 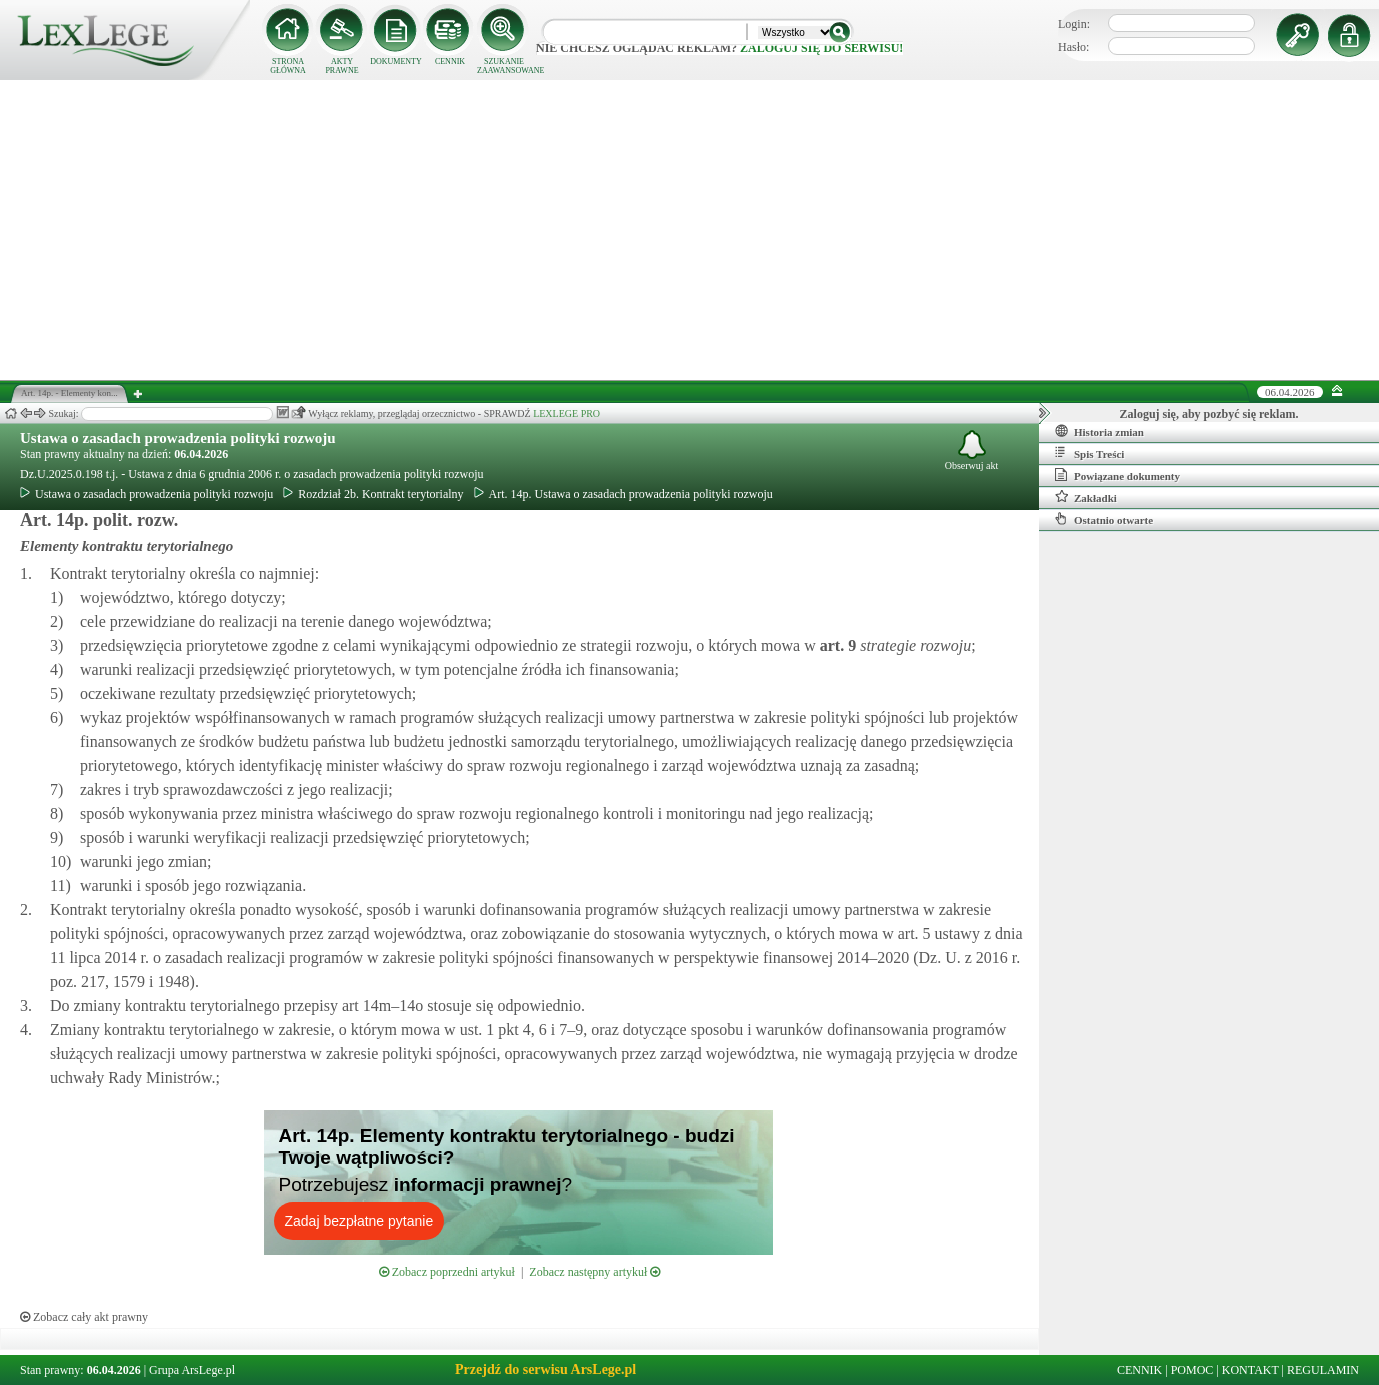 What do you see at coordinates (594, 1272) in the screenshot?
I see `Zobacz następny artykuł` at bounding box center [594, 1272].